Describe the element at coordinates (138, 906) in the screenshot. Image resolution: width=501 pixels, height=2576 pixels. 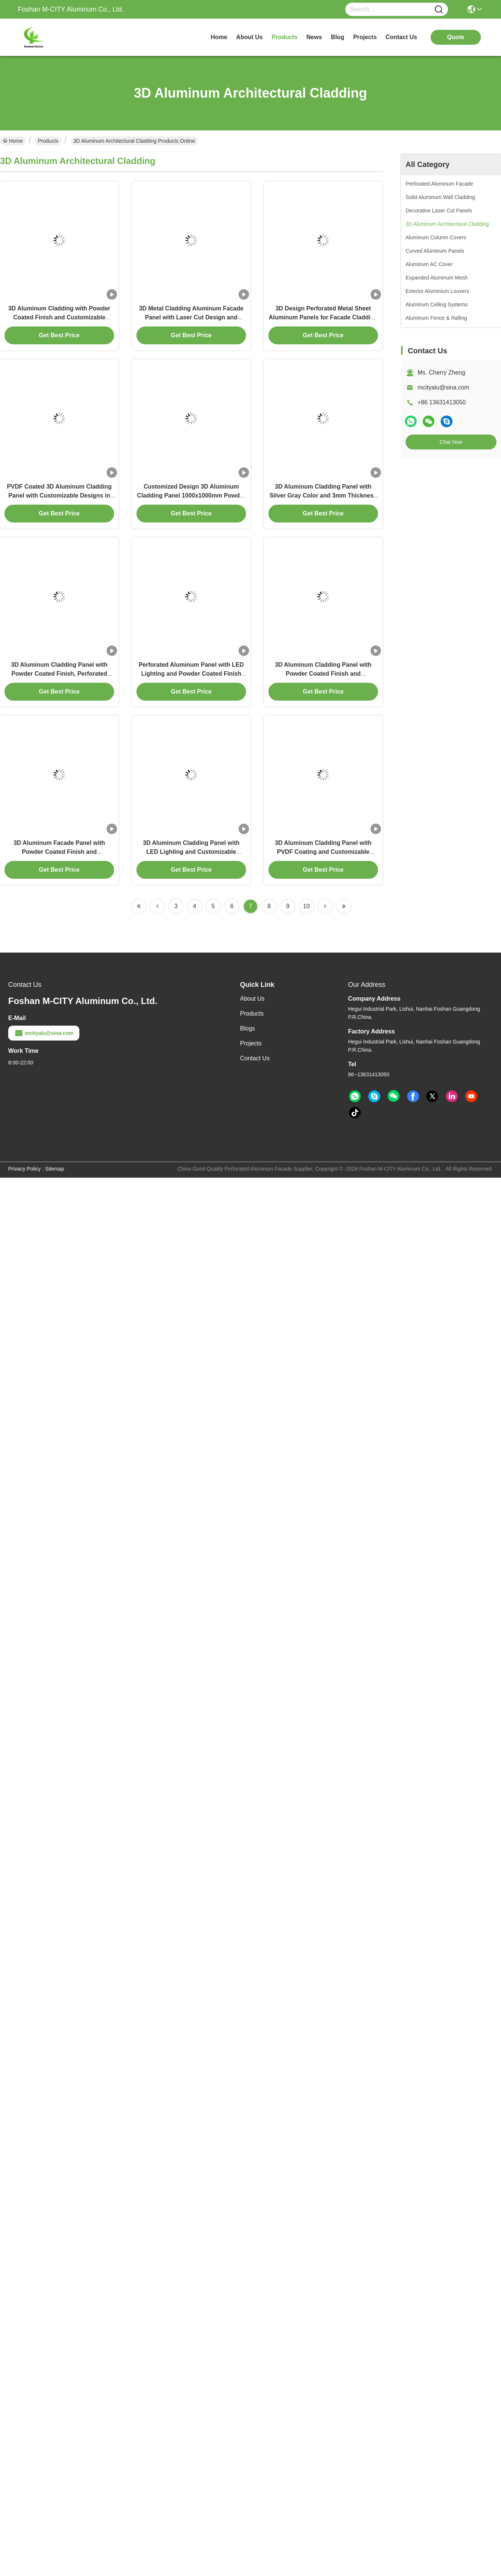
I see `[Read more about Seminolenextpage]` at that location.